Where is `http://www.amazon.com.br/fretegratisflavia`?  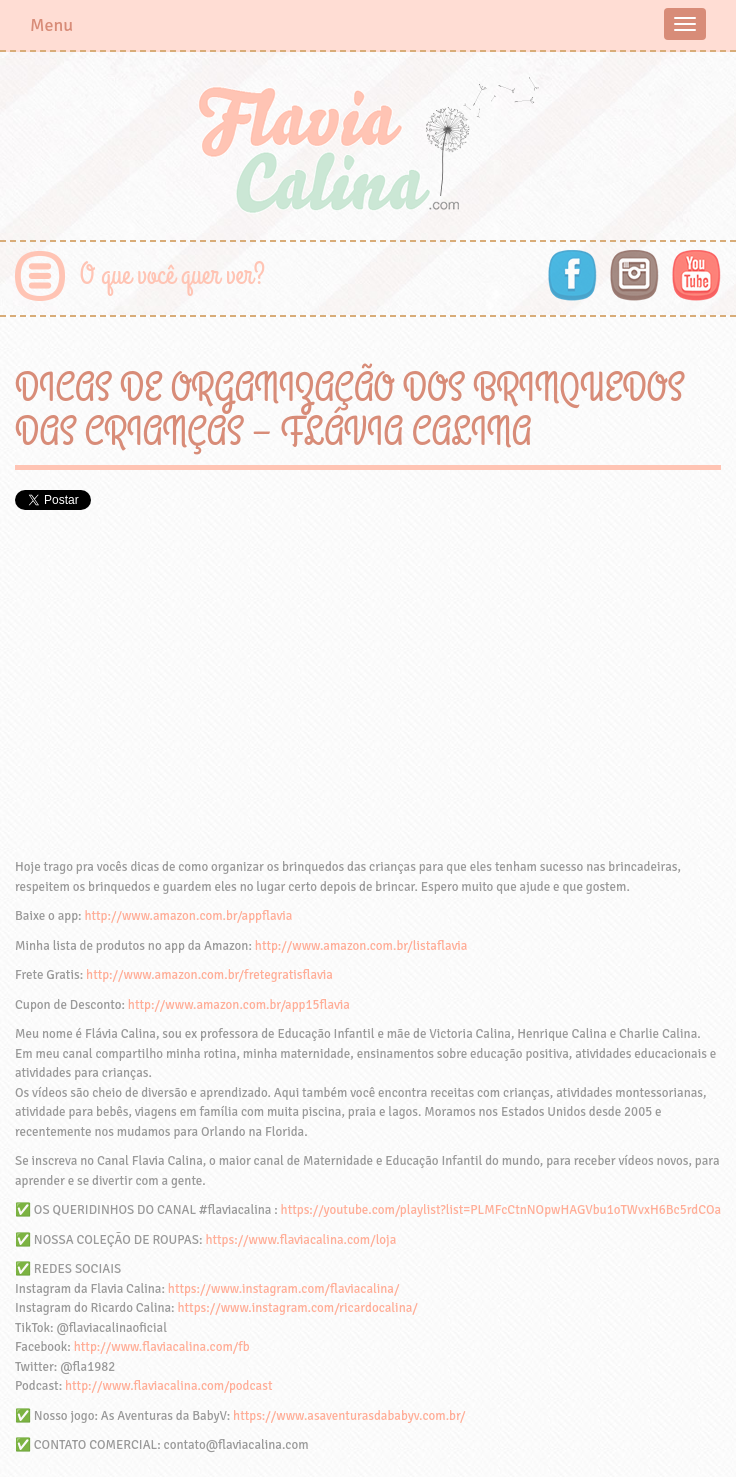 http://www.amazon.com.br/fretegratisflavia is located at coordinates (209, 975).